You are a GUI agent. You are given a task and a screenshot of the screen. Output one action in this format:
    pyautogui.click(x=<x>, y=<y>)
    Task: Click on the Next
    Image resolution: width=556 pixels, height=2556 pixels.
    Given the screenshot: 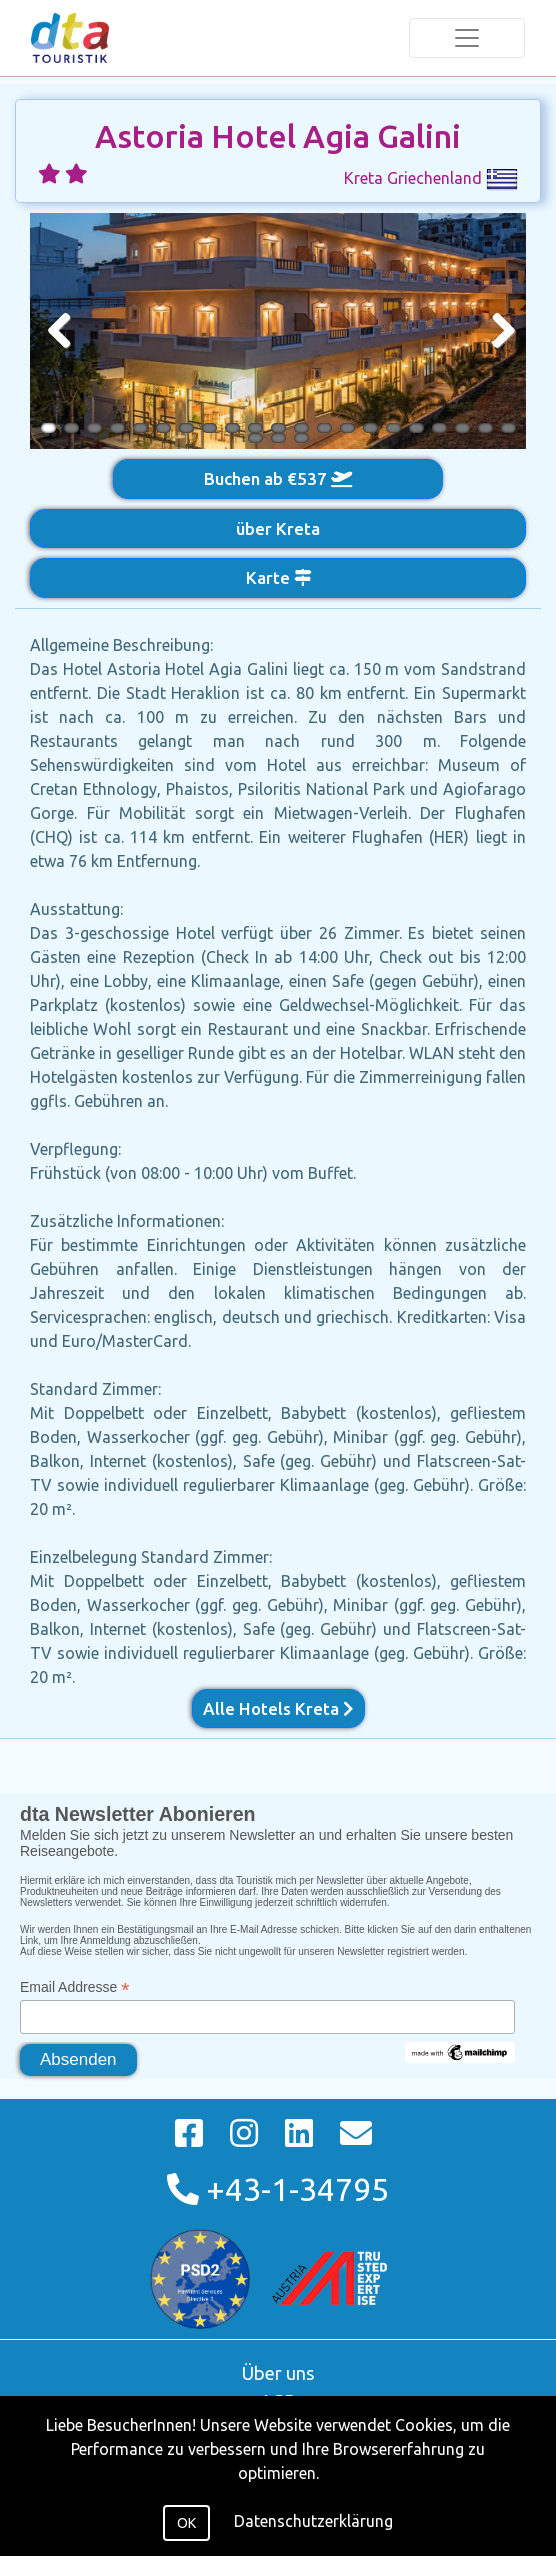 What is the action you would take?
    pyautogui.click(x=496, y=331)
    